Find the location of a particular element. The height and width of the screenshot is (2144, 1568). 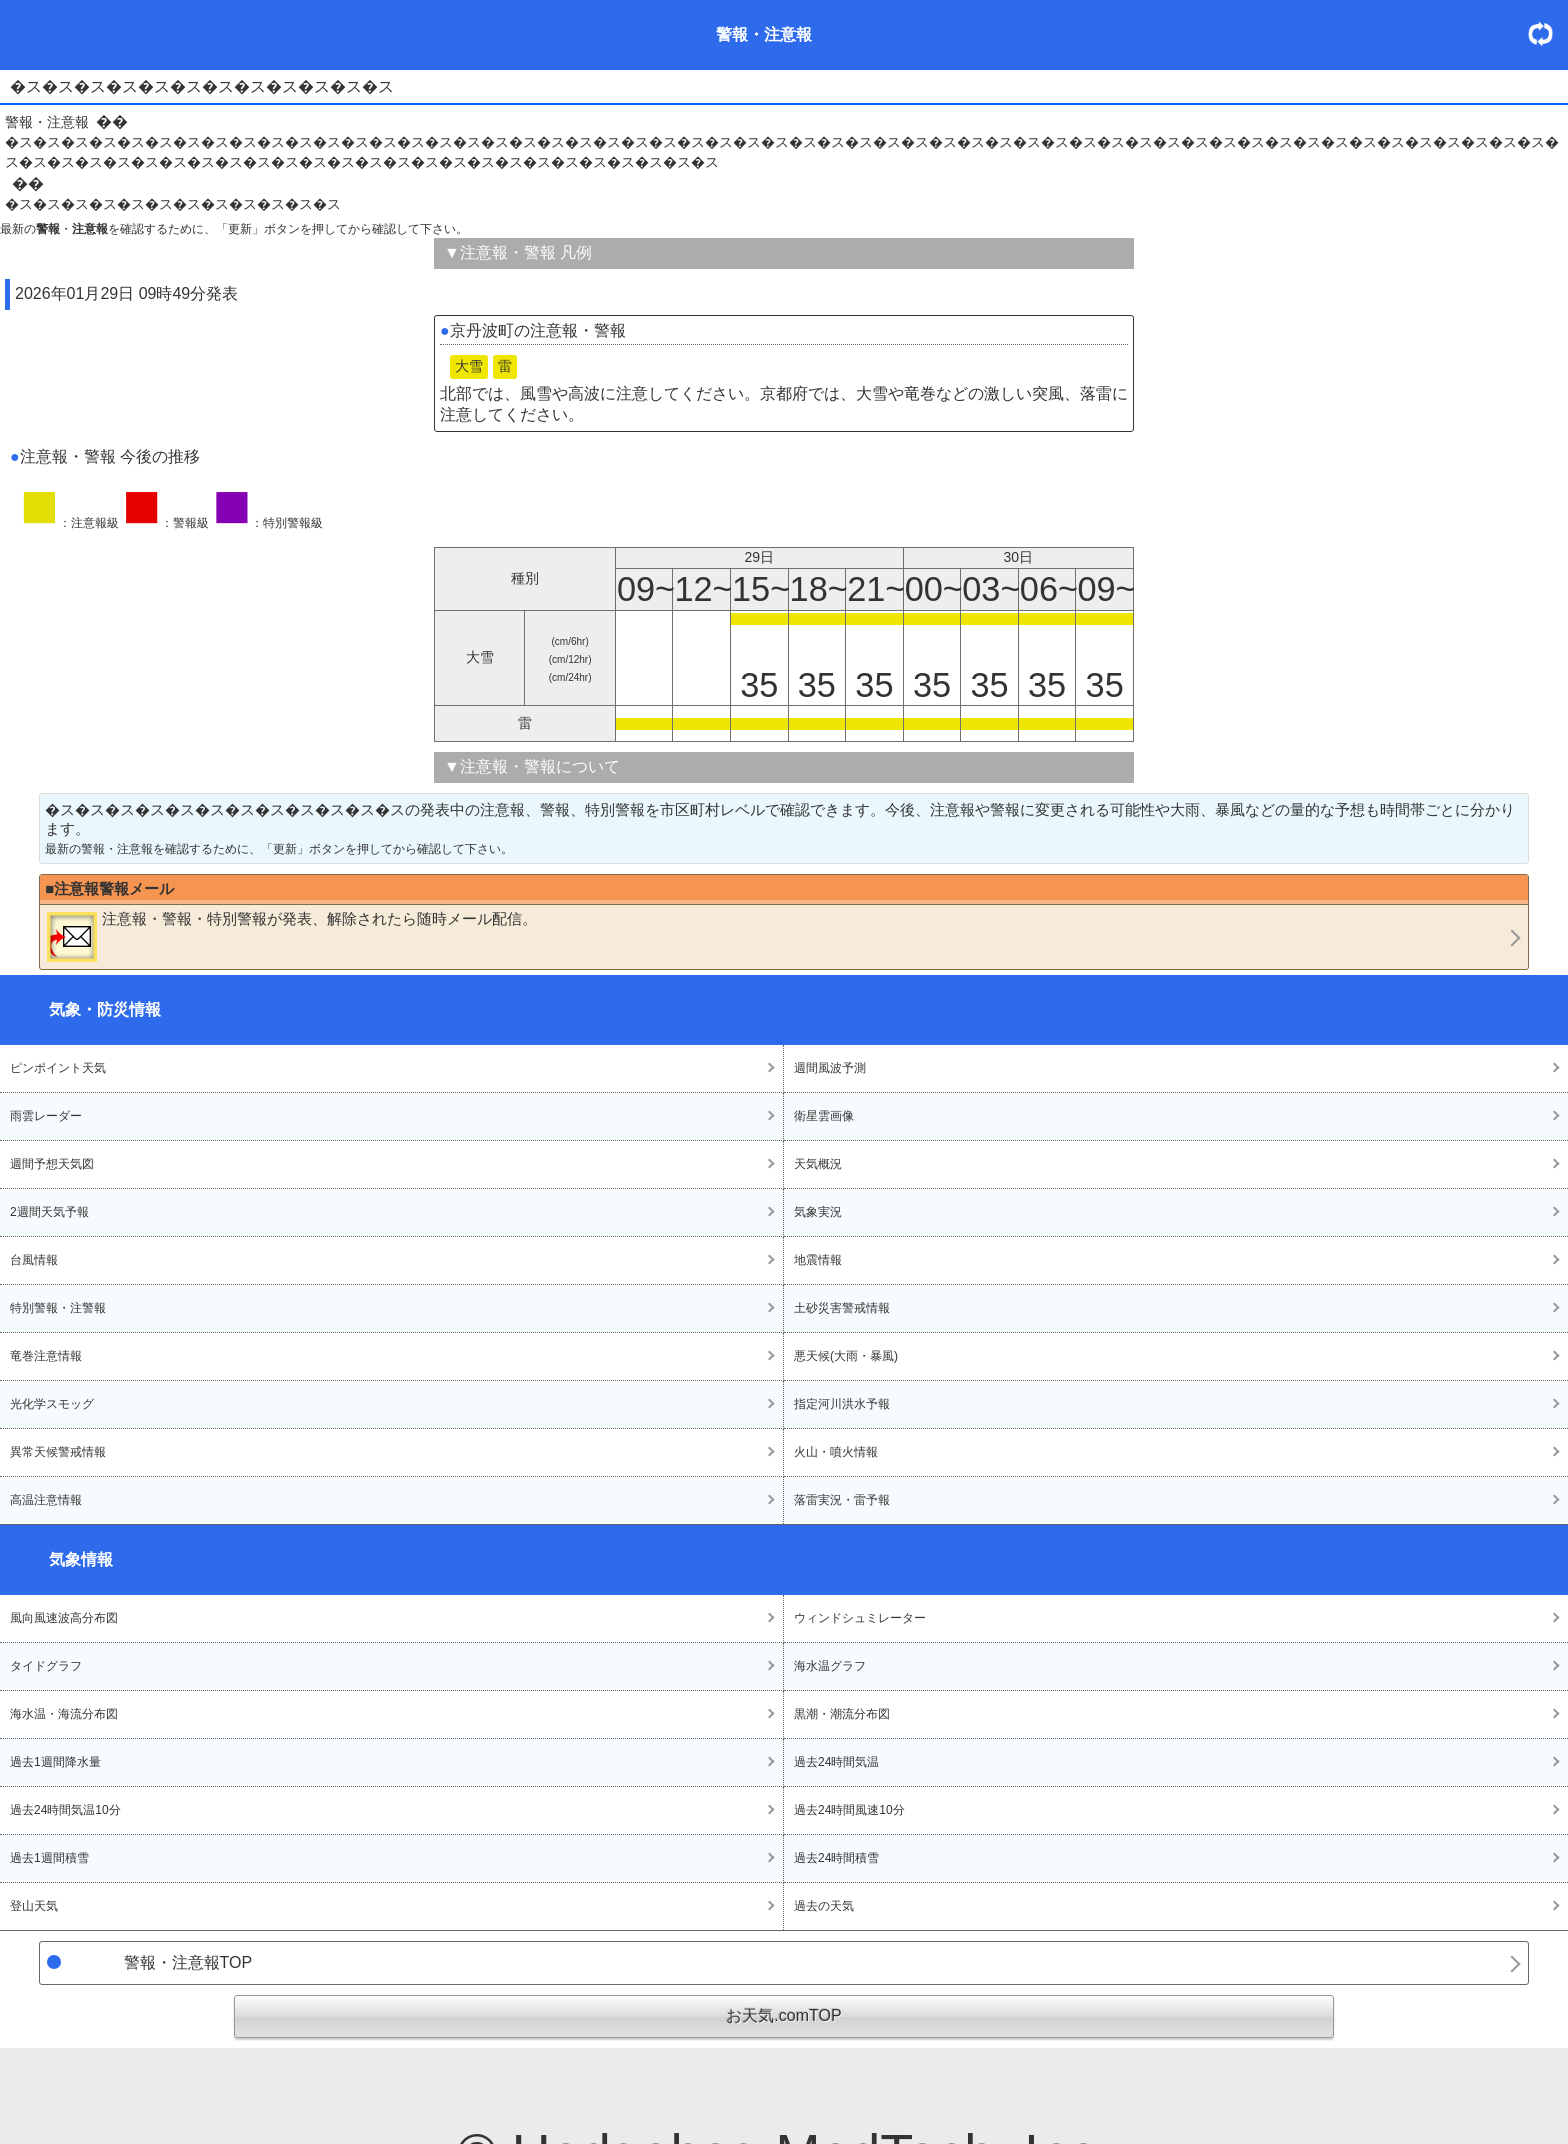

天気概況 is located at coordinates (818, 1164).